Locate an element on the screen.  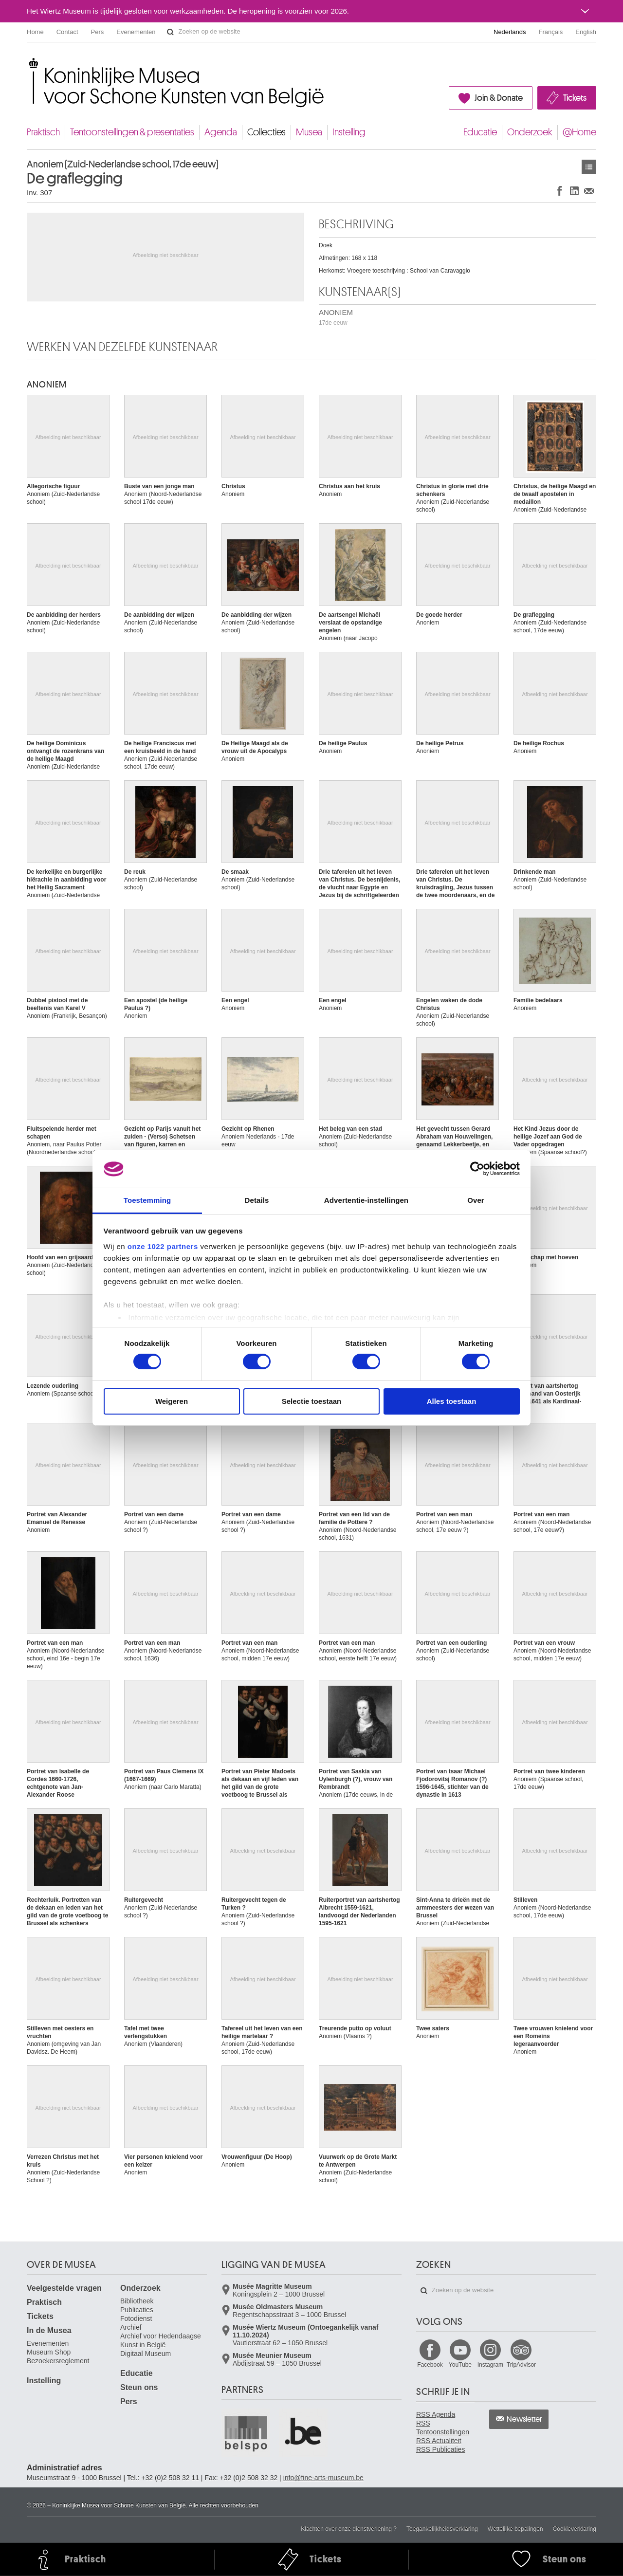
Instagram is located at coordinates (490, 2364).